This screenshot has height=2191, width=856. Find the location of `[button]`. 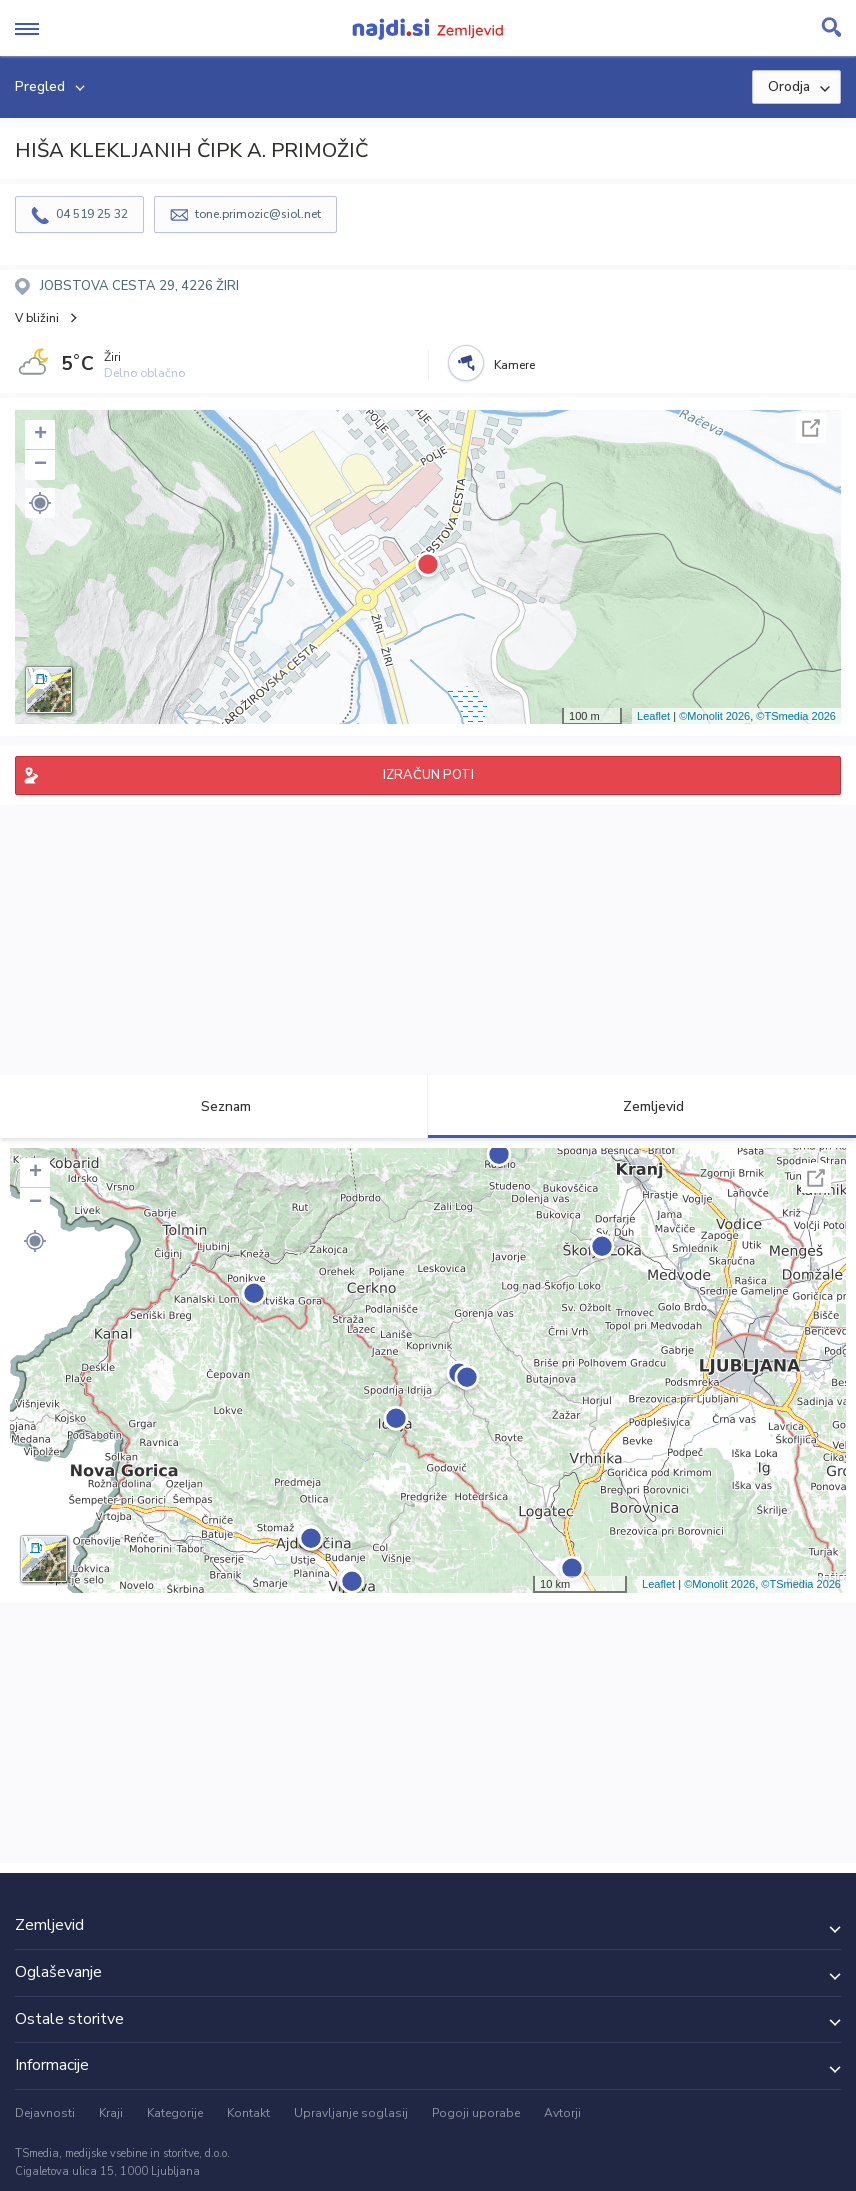

[button] is located at coordinates (40, 503).